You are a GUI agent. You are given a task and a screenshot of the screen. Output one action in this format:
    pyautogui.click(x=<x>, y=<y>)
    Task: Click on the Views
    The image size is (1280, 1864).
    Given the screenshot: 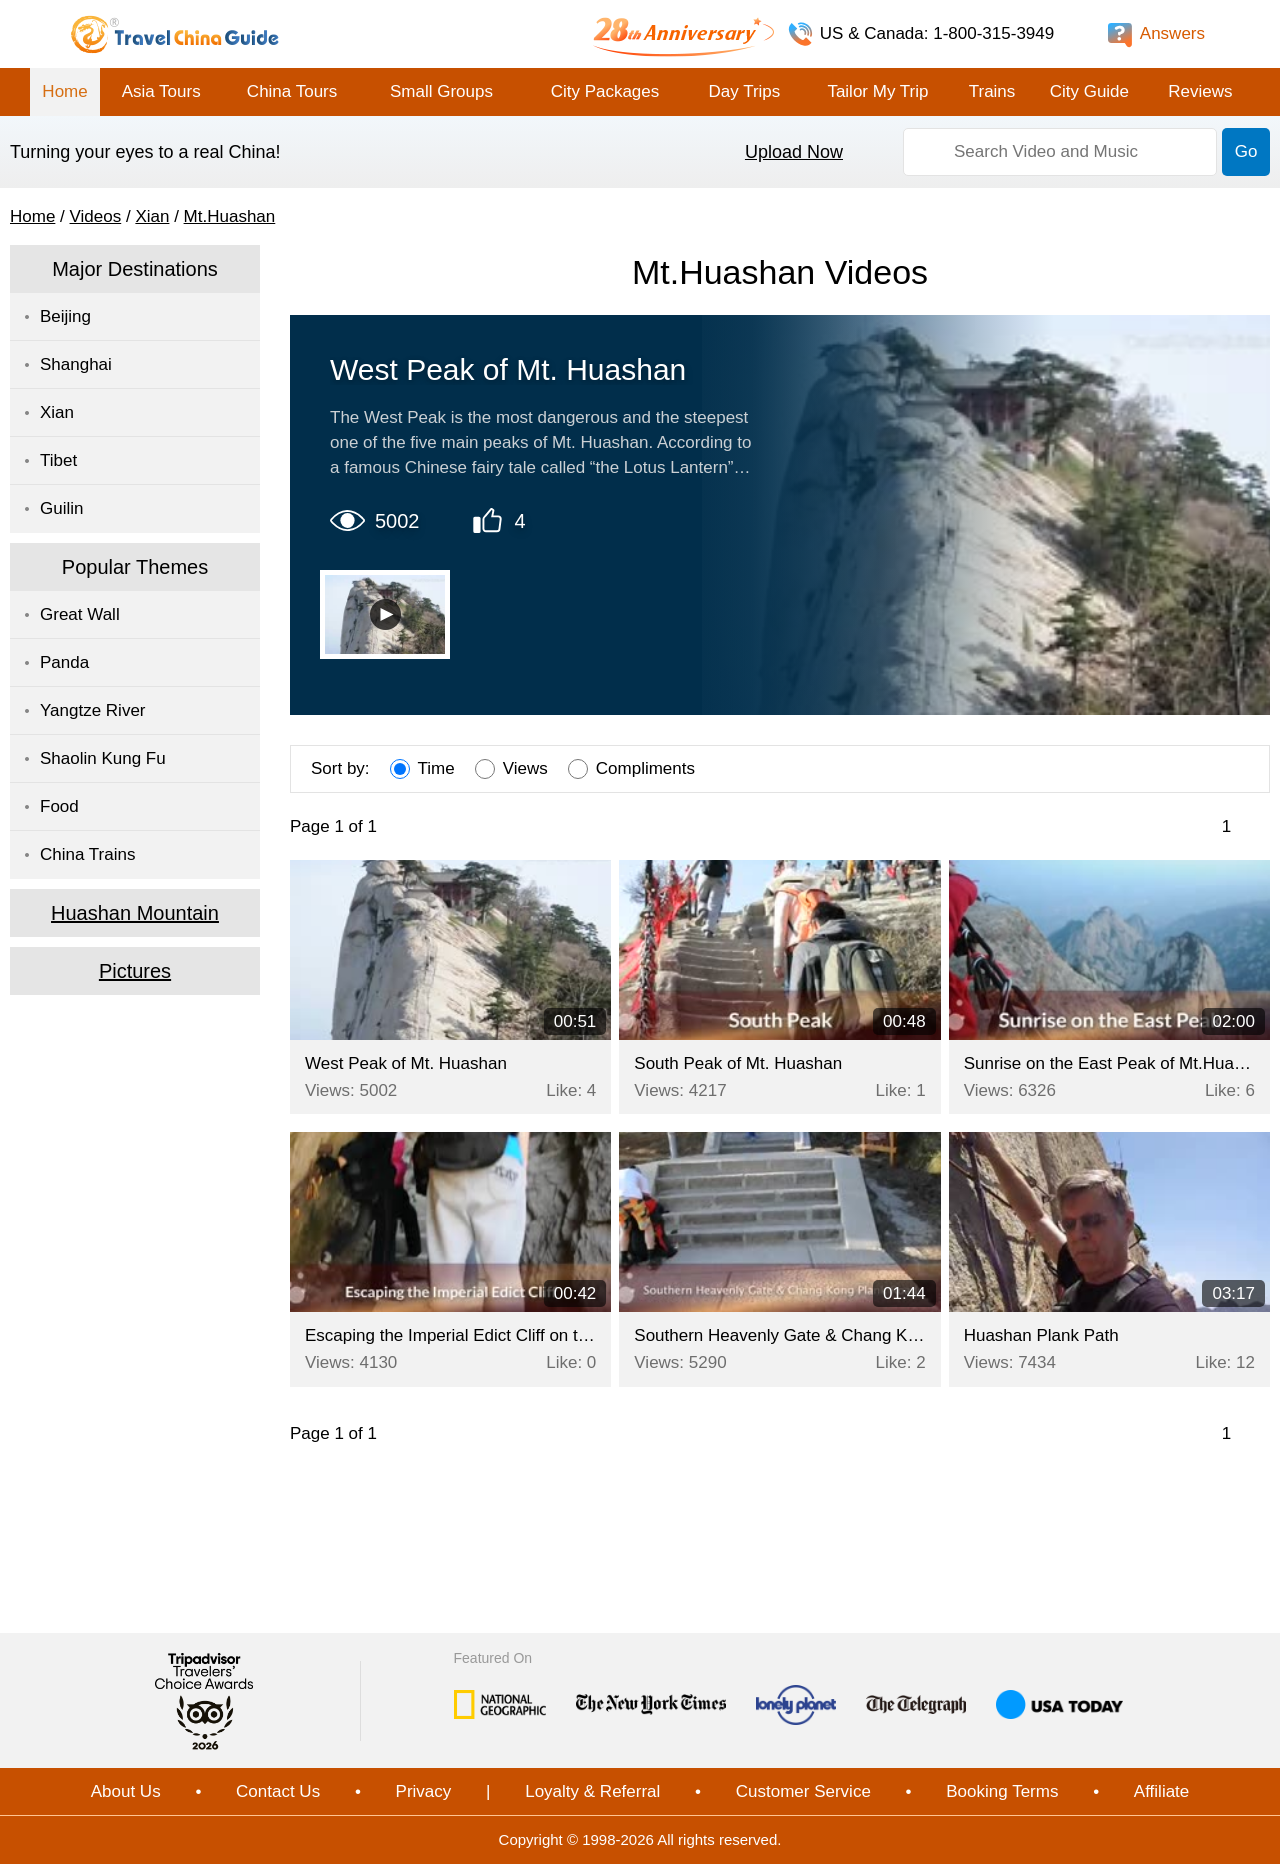 What is the action you would take?
    pyautogui.click(x=511, y=769)
    